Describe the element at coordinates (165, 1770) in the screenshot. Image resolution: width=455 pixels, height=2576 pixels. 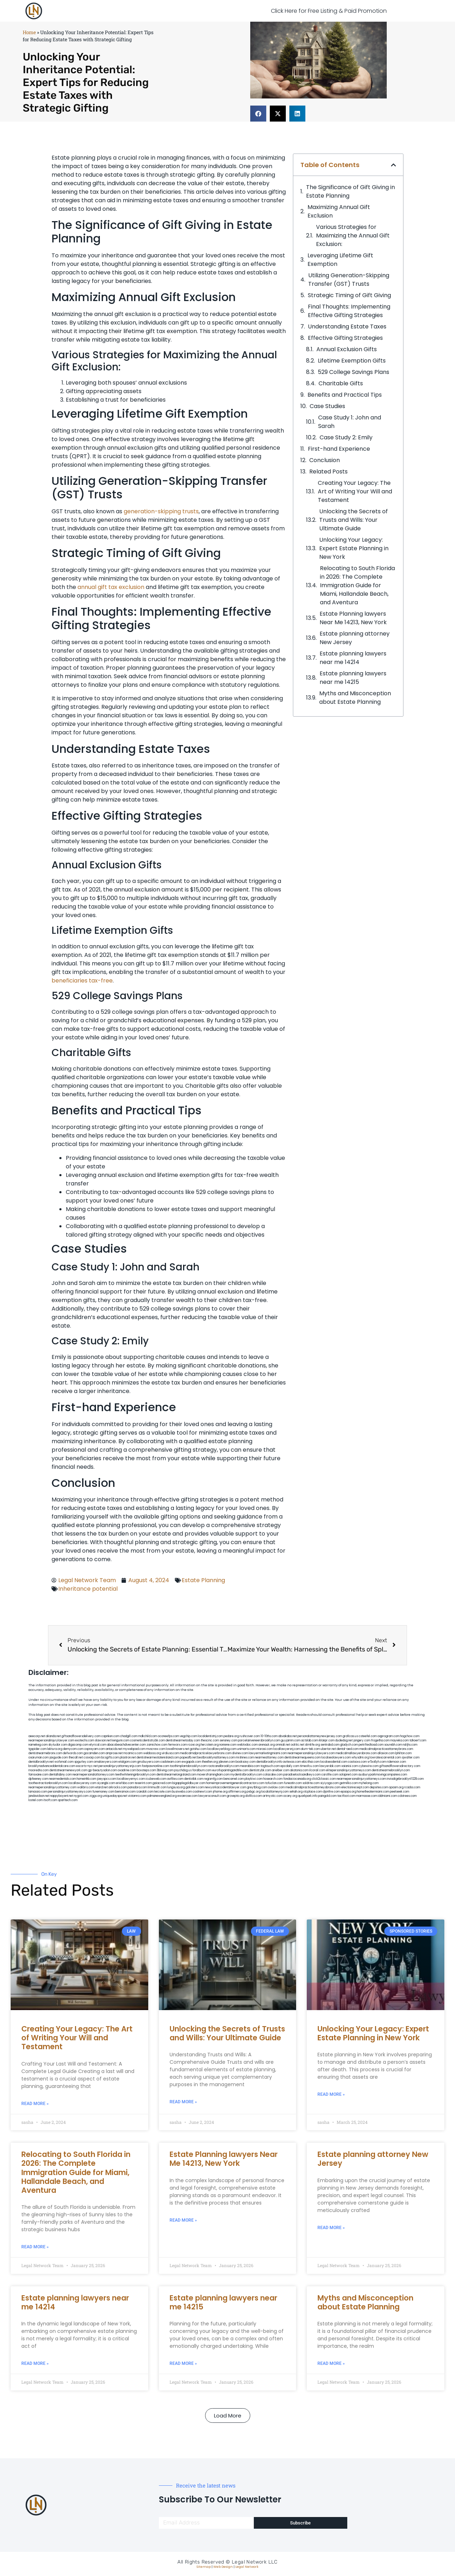
I see `3bliving.com` at that location.